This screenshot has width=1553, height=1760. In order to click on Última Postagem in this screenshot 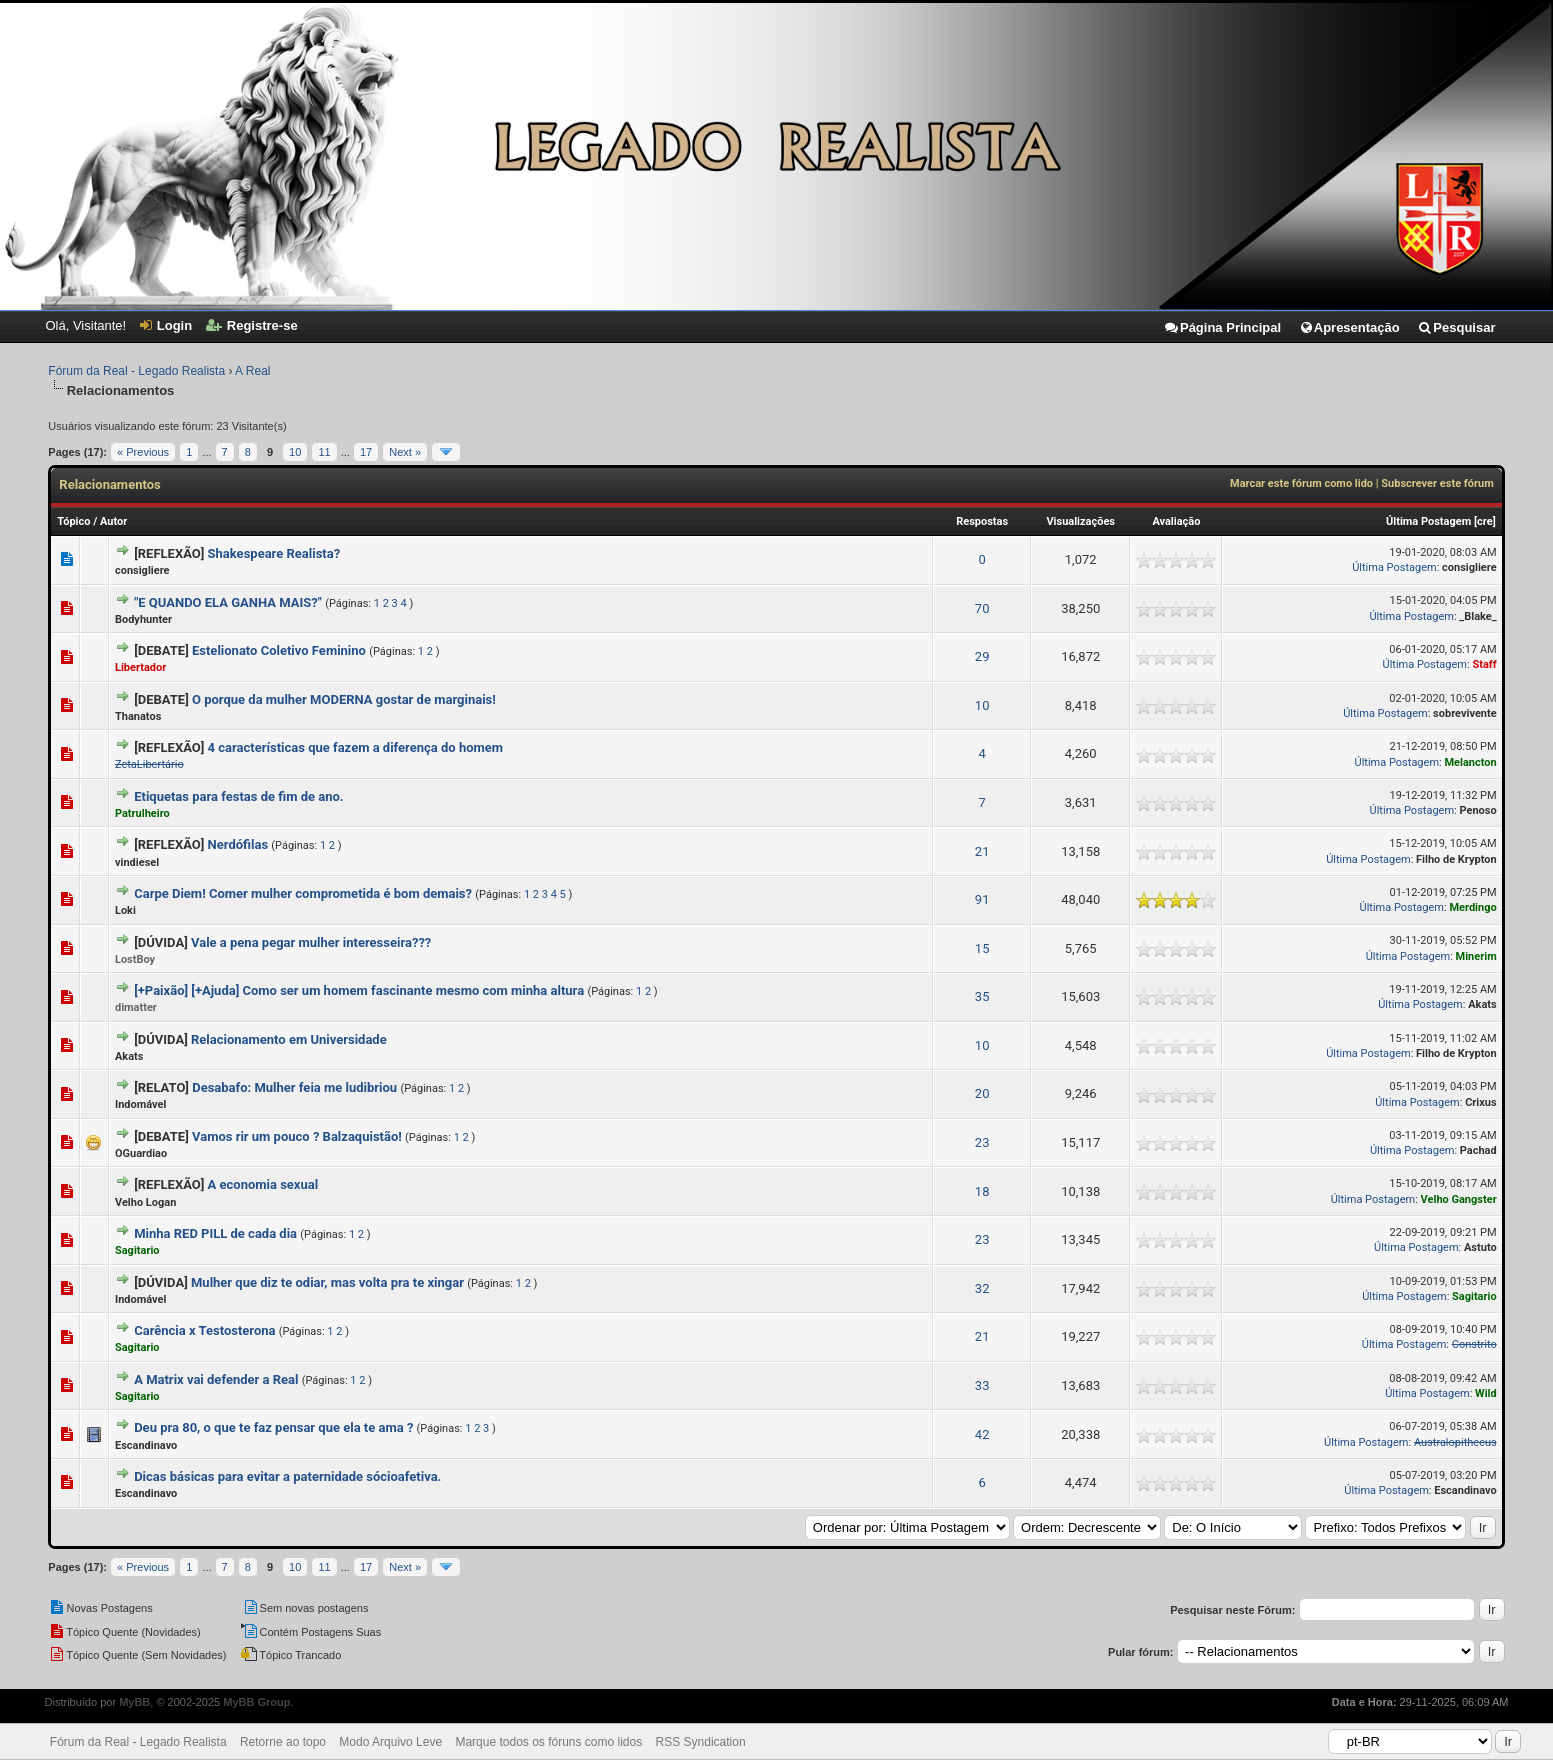, I will do `click(1428, 521)`.